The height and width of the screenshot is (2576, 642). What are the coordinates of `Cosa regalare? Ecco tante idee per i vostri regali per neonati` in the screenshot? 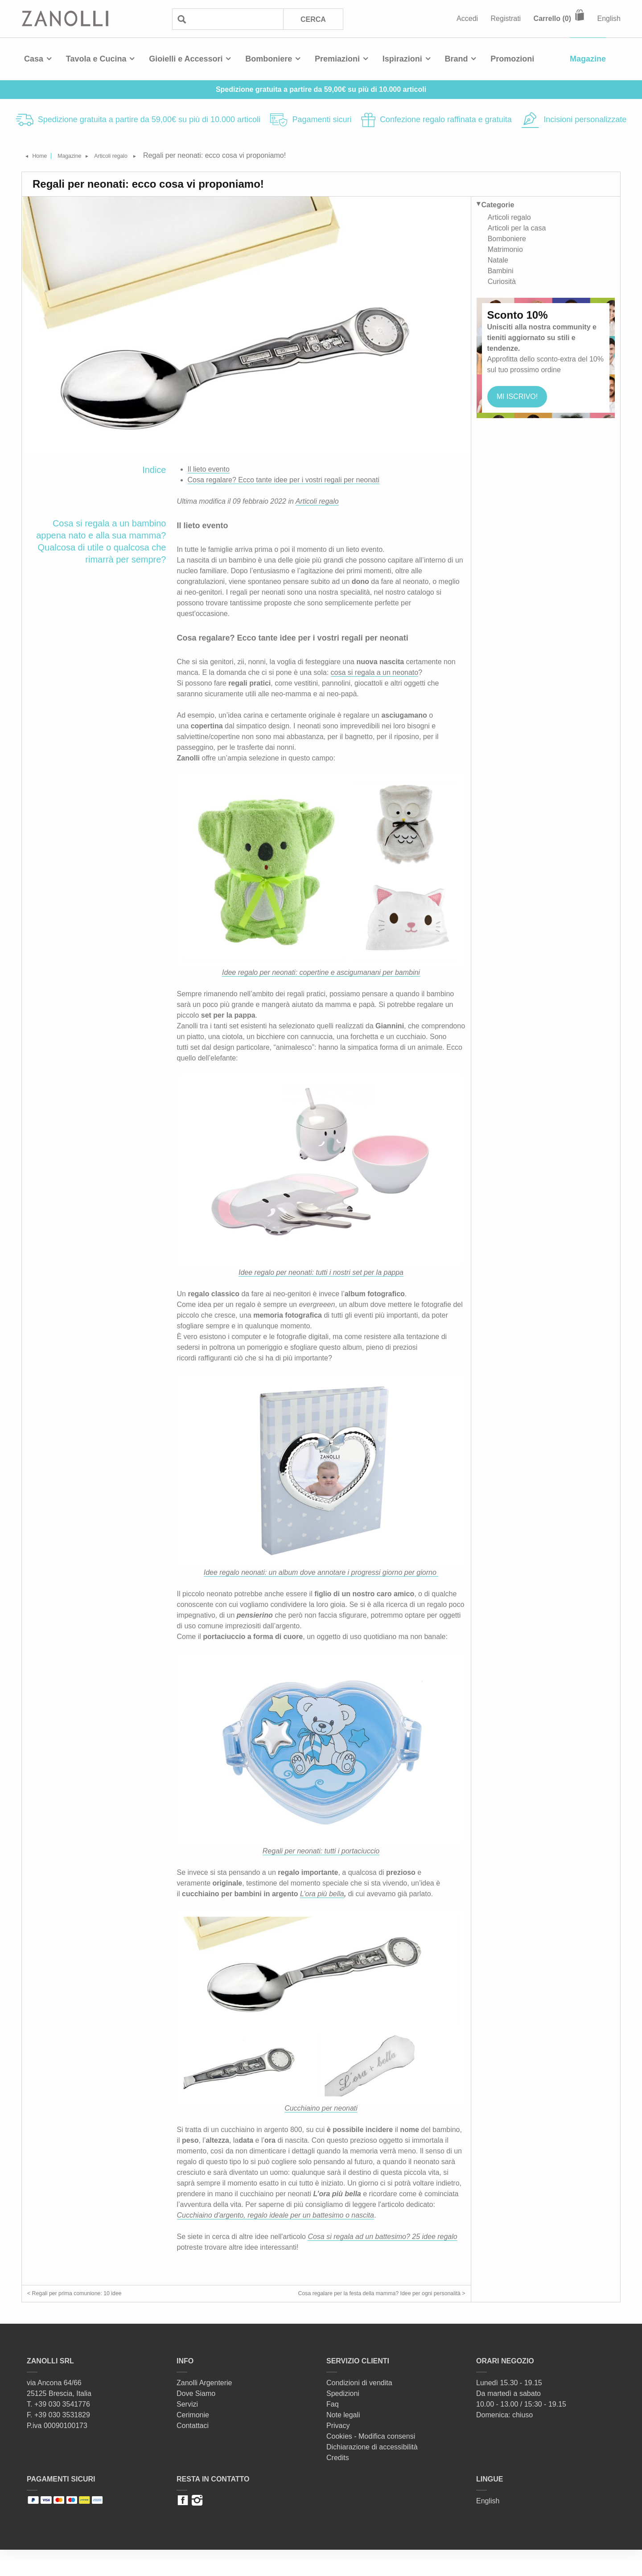 It's located at (283, 480).